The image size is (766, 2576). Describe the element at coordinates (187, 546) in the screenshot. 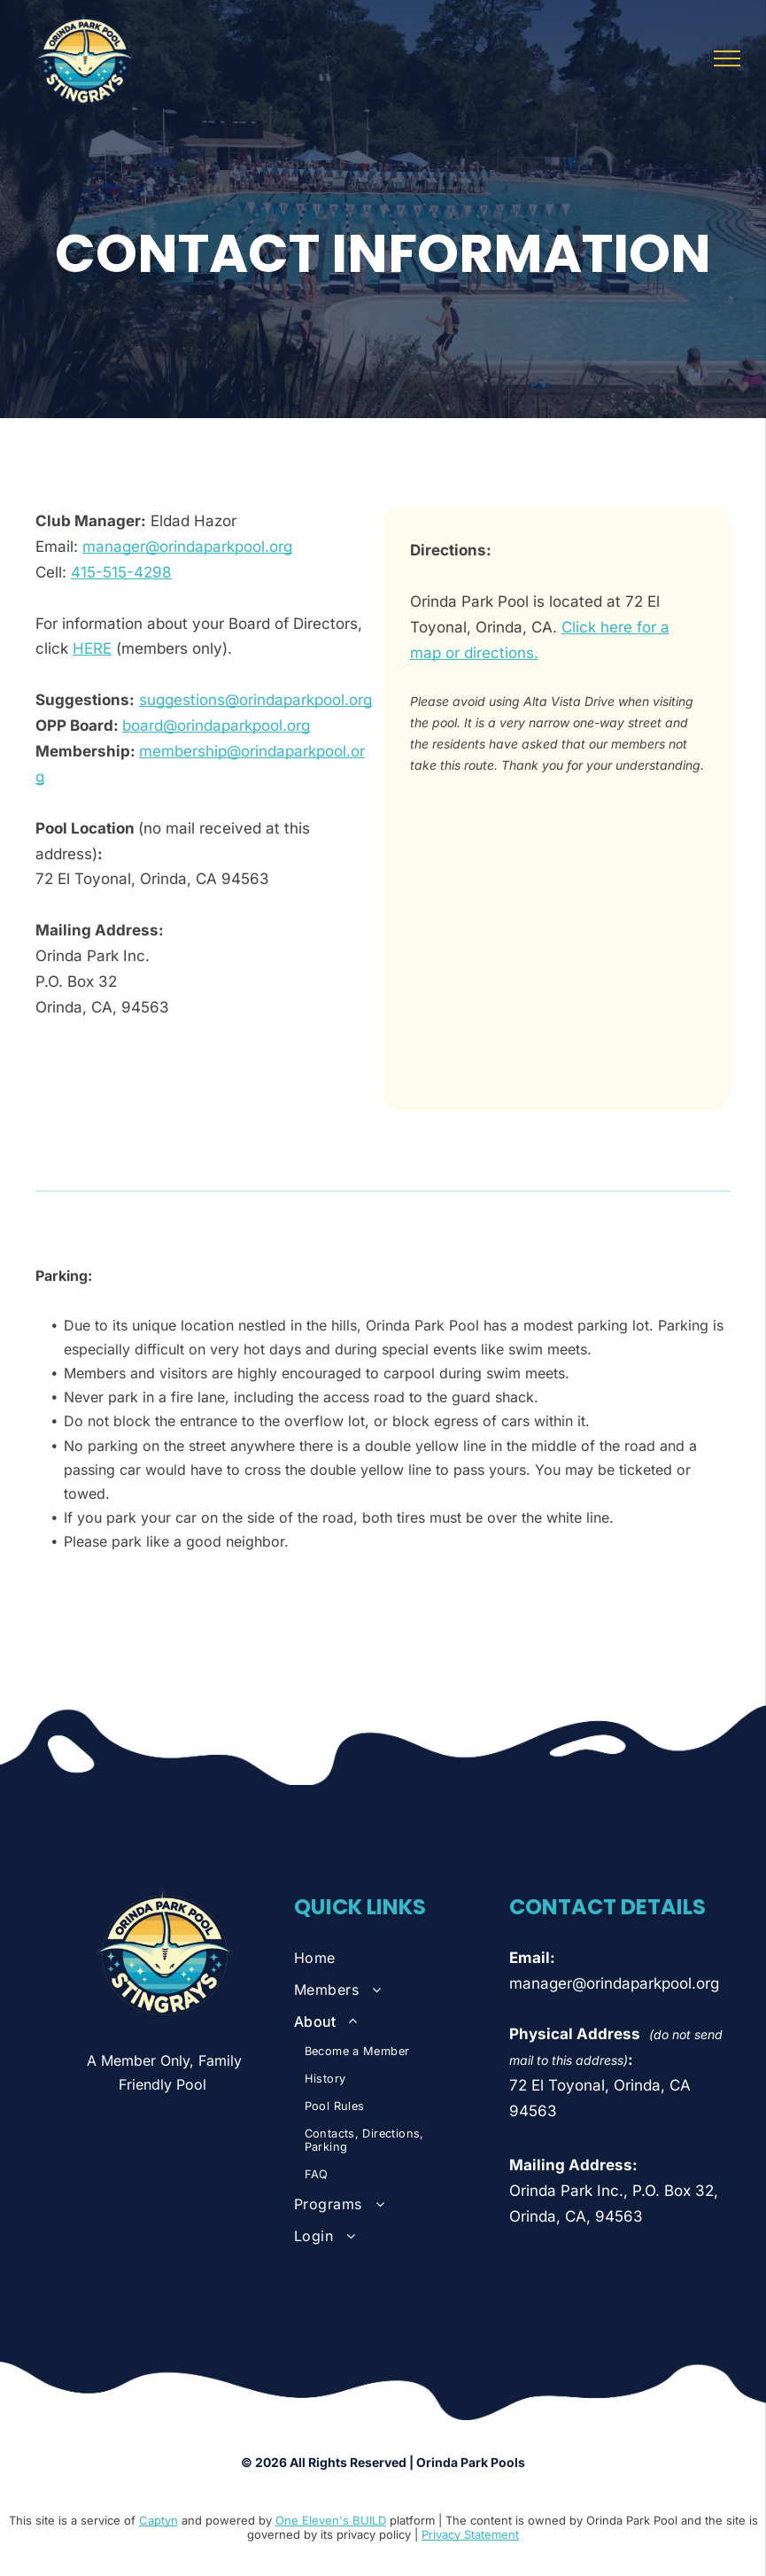

I see `manager@orindaparkpool.org` at that location.